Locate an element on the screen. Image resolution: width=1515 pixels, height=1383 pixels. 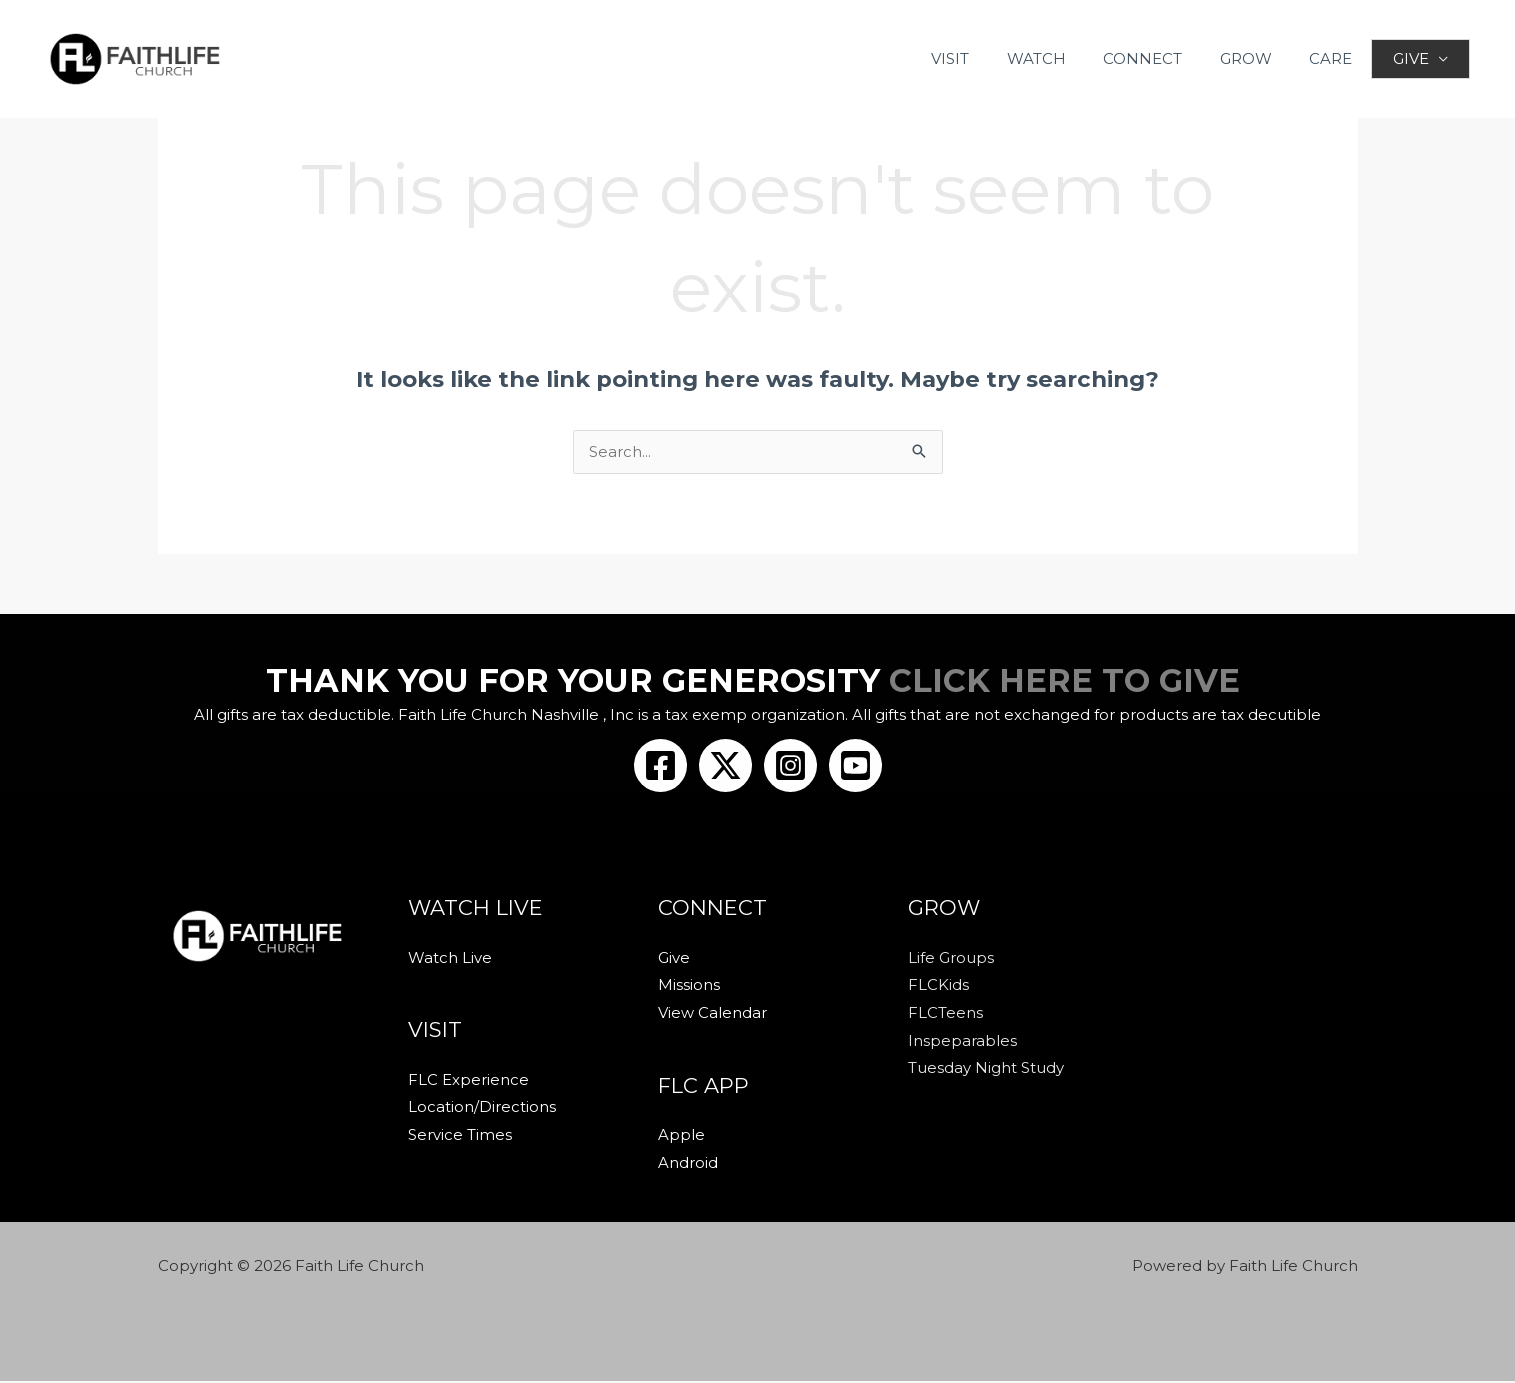
Location/Directions is located at coordinates (482, 1109).